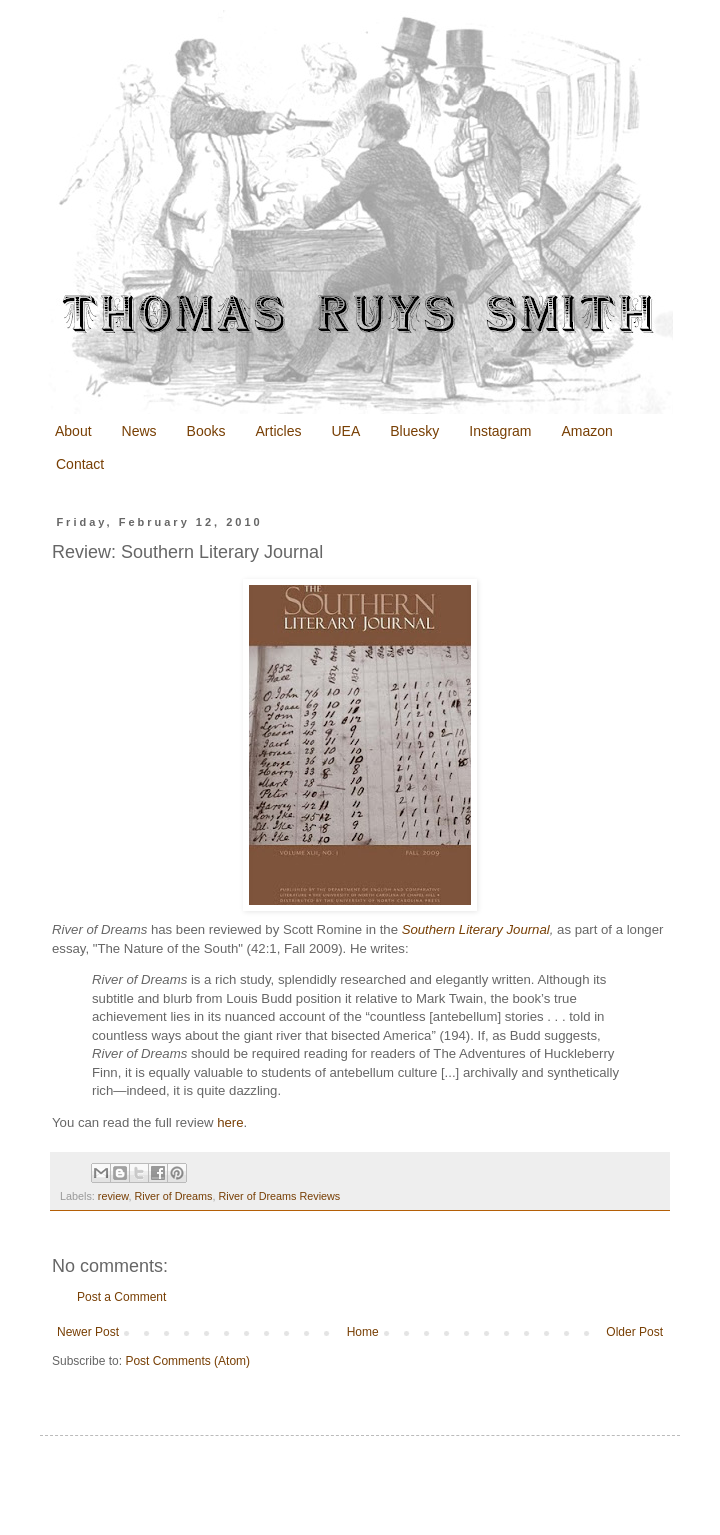  I want to click on Contact, so click(80, 464).